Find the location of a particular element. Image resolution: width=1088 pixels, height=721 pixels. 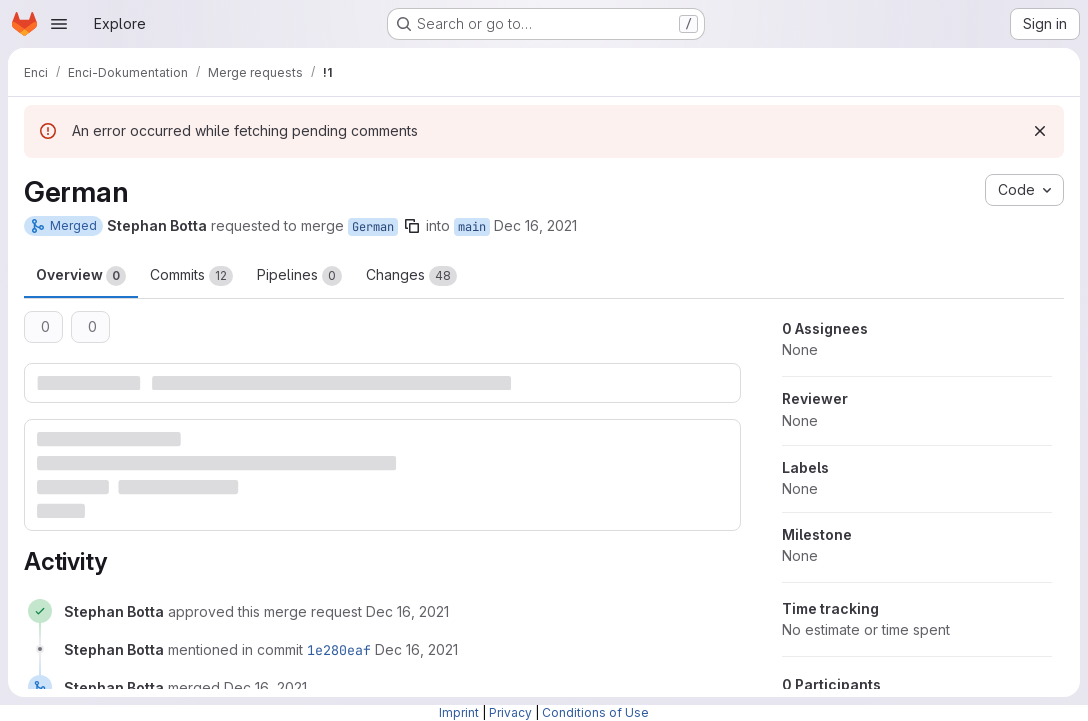

Dec 16, 2021 [Dec 16, 2021 7:43am] is located at coordinates (535, 225).